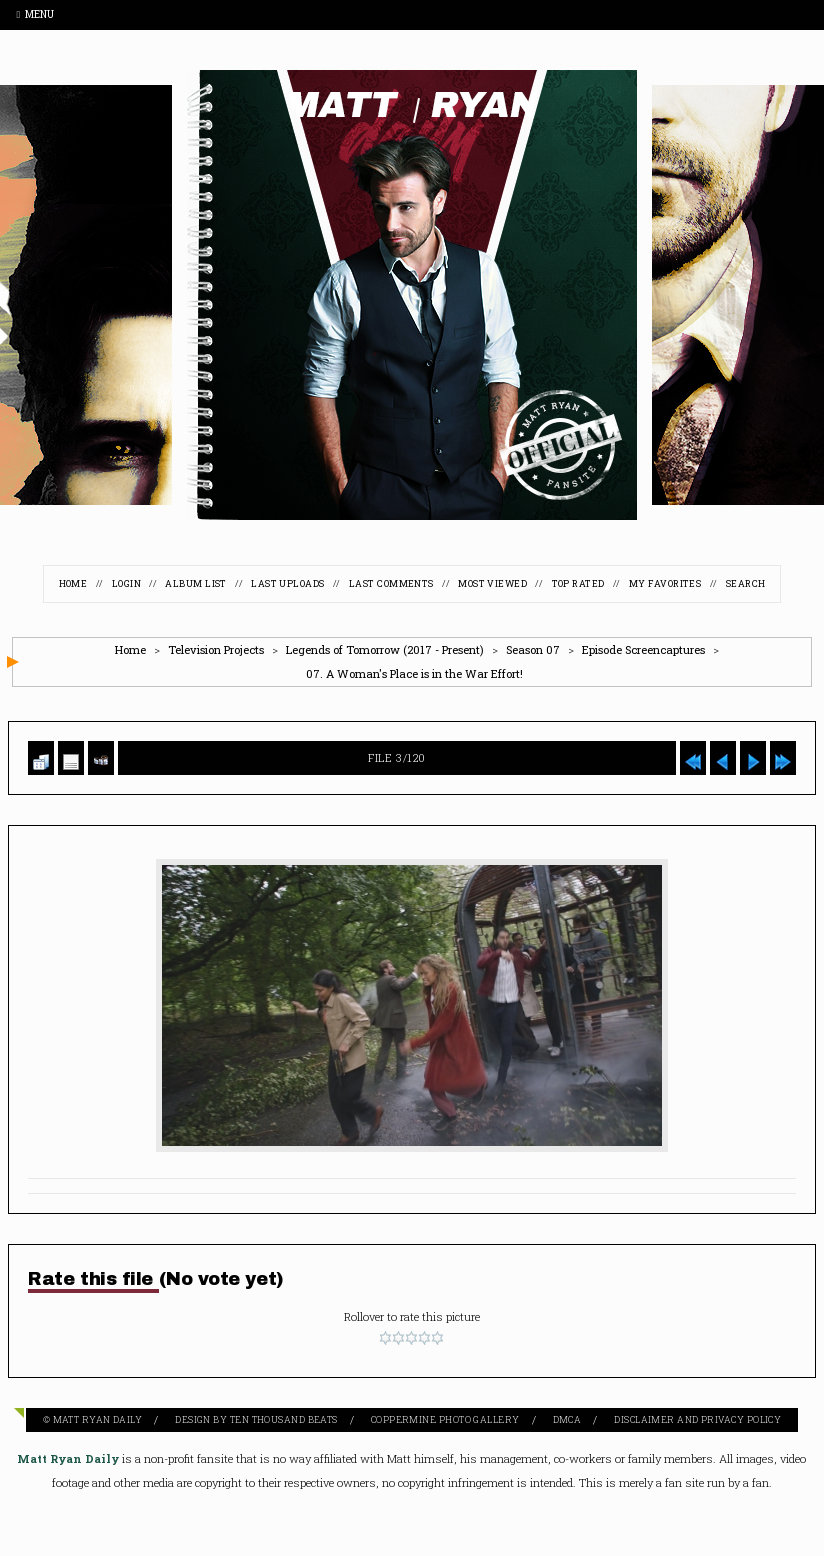 This screenshot has width=824, height=1556. I want to click on Search, so click(746, 583).